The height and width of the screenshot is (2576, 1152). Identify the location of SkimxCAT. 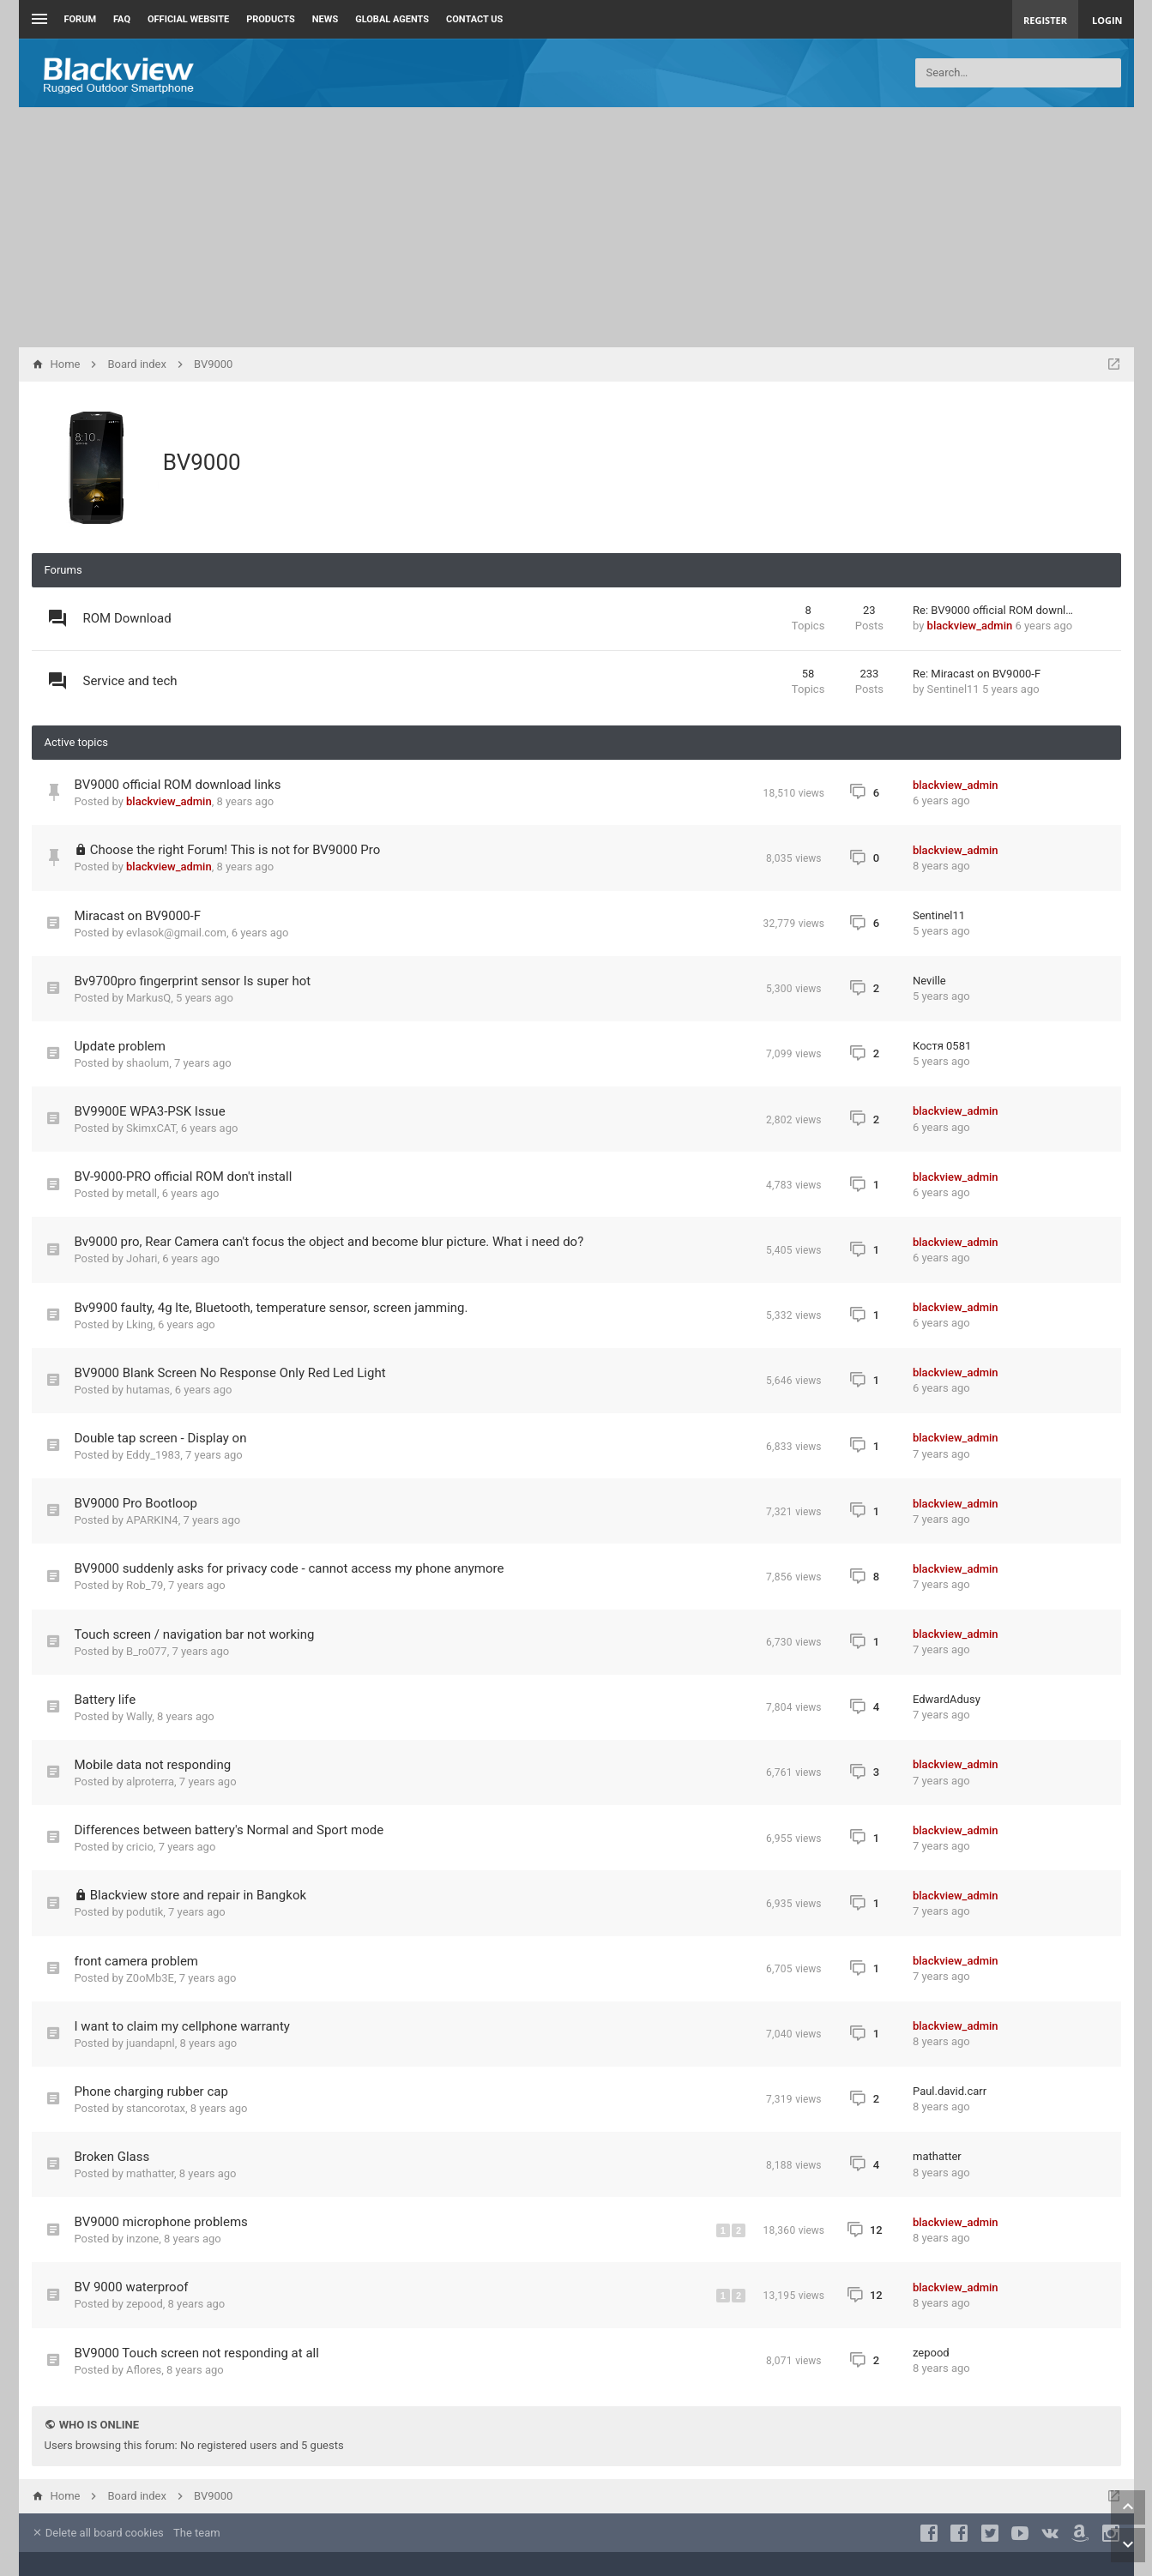
(151, 1128).